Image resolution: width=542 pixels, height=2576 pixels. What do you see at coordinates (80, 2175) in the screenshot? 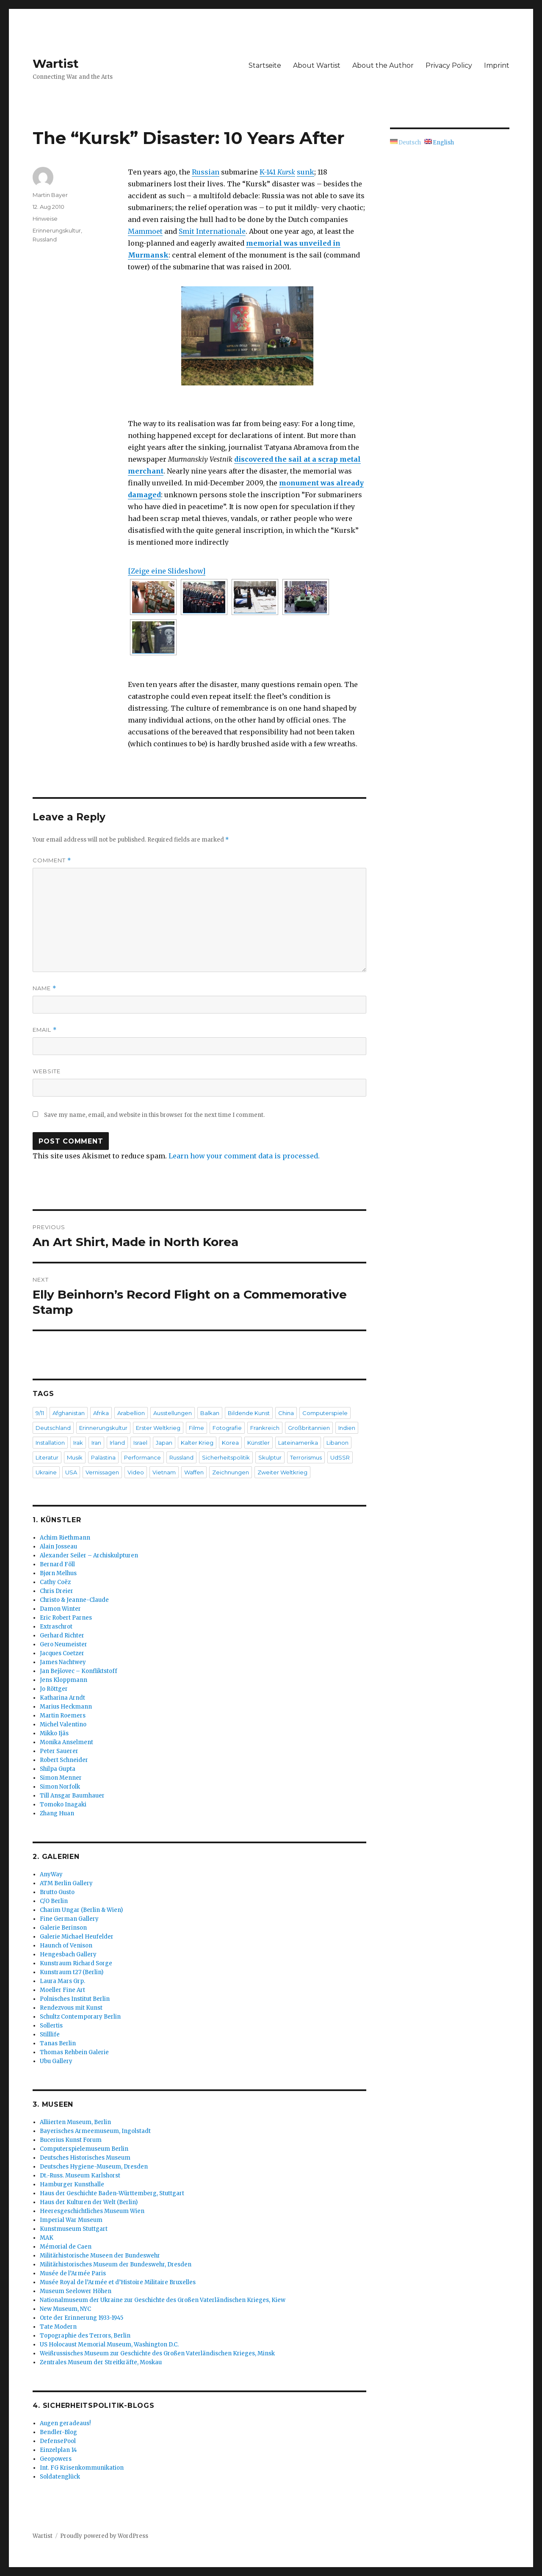
I see `Dt.-Russ. Museum Karlshorst` at bounding box center [80, 2175].